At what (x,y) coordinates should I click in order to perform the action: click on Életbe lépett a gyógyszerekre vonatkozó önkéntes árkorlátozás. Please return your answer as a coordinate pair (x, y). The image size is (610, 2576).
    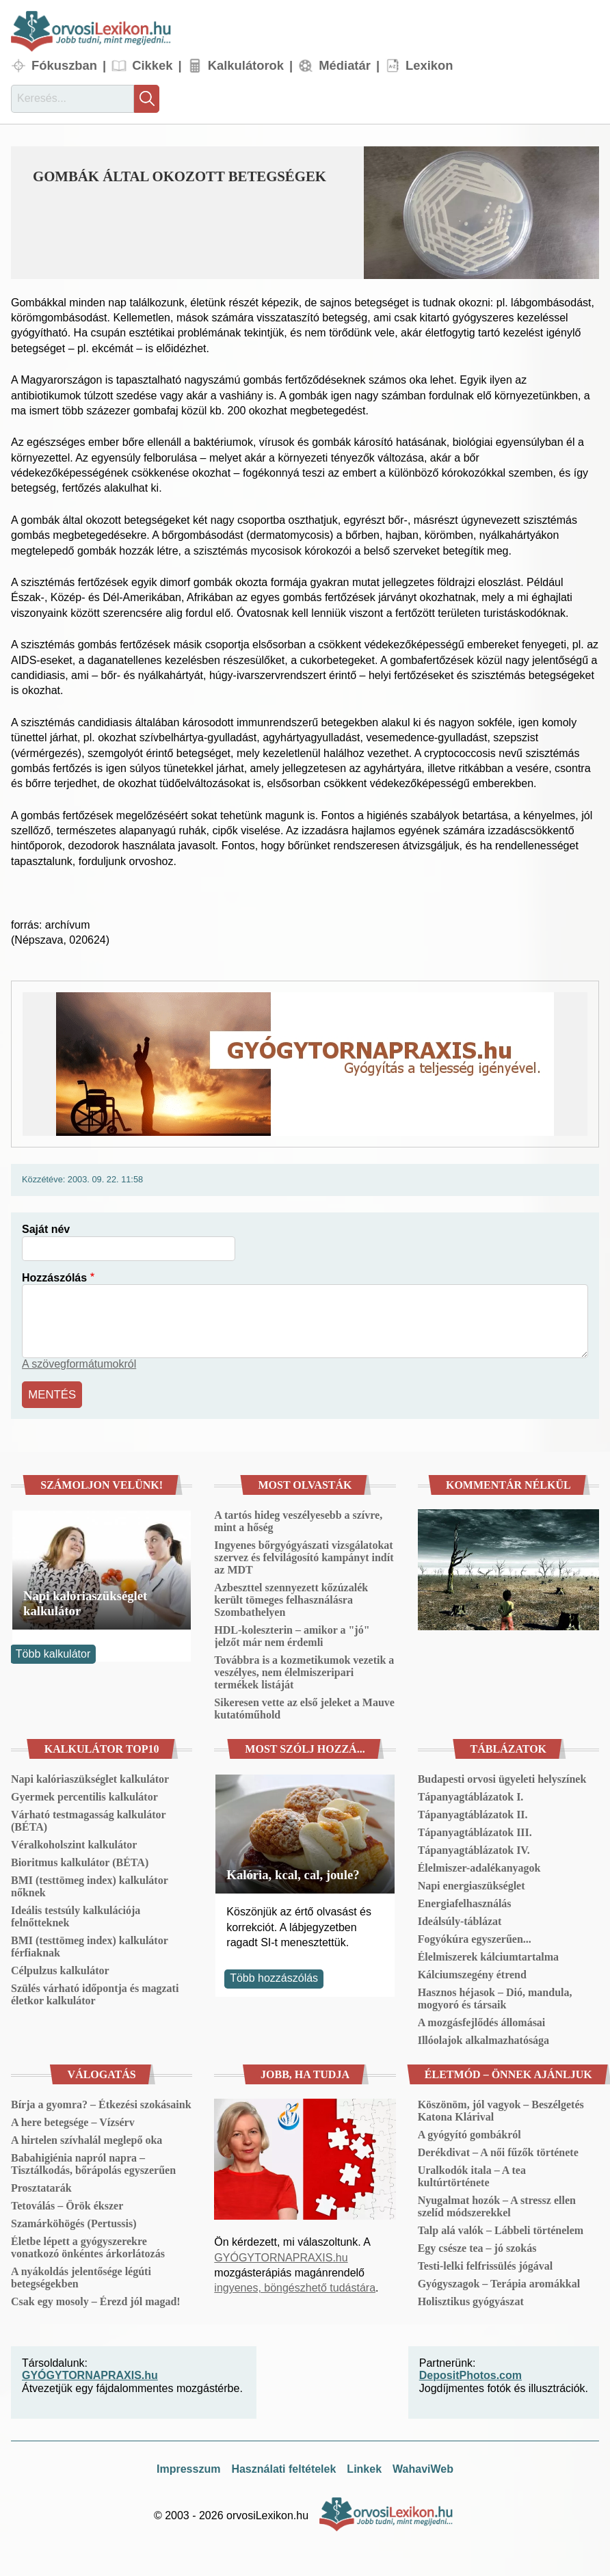
    Looking at the image, I should click on (88, 2245).